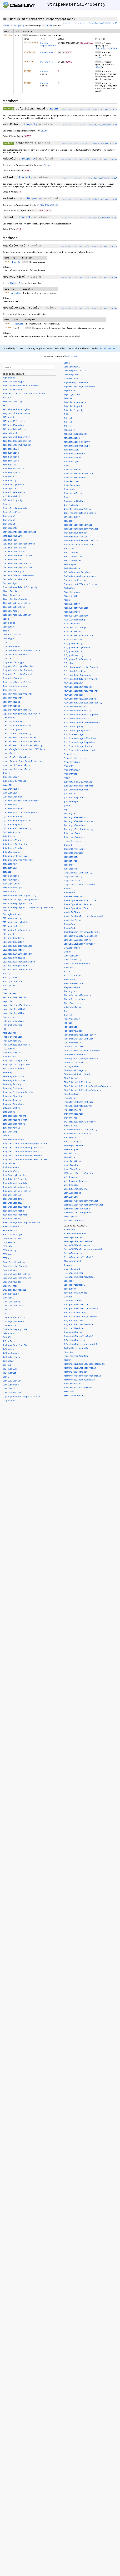  I want to click on getImagePixels, so click(11, 1128).